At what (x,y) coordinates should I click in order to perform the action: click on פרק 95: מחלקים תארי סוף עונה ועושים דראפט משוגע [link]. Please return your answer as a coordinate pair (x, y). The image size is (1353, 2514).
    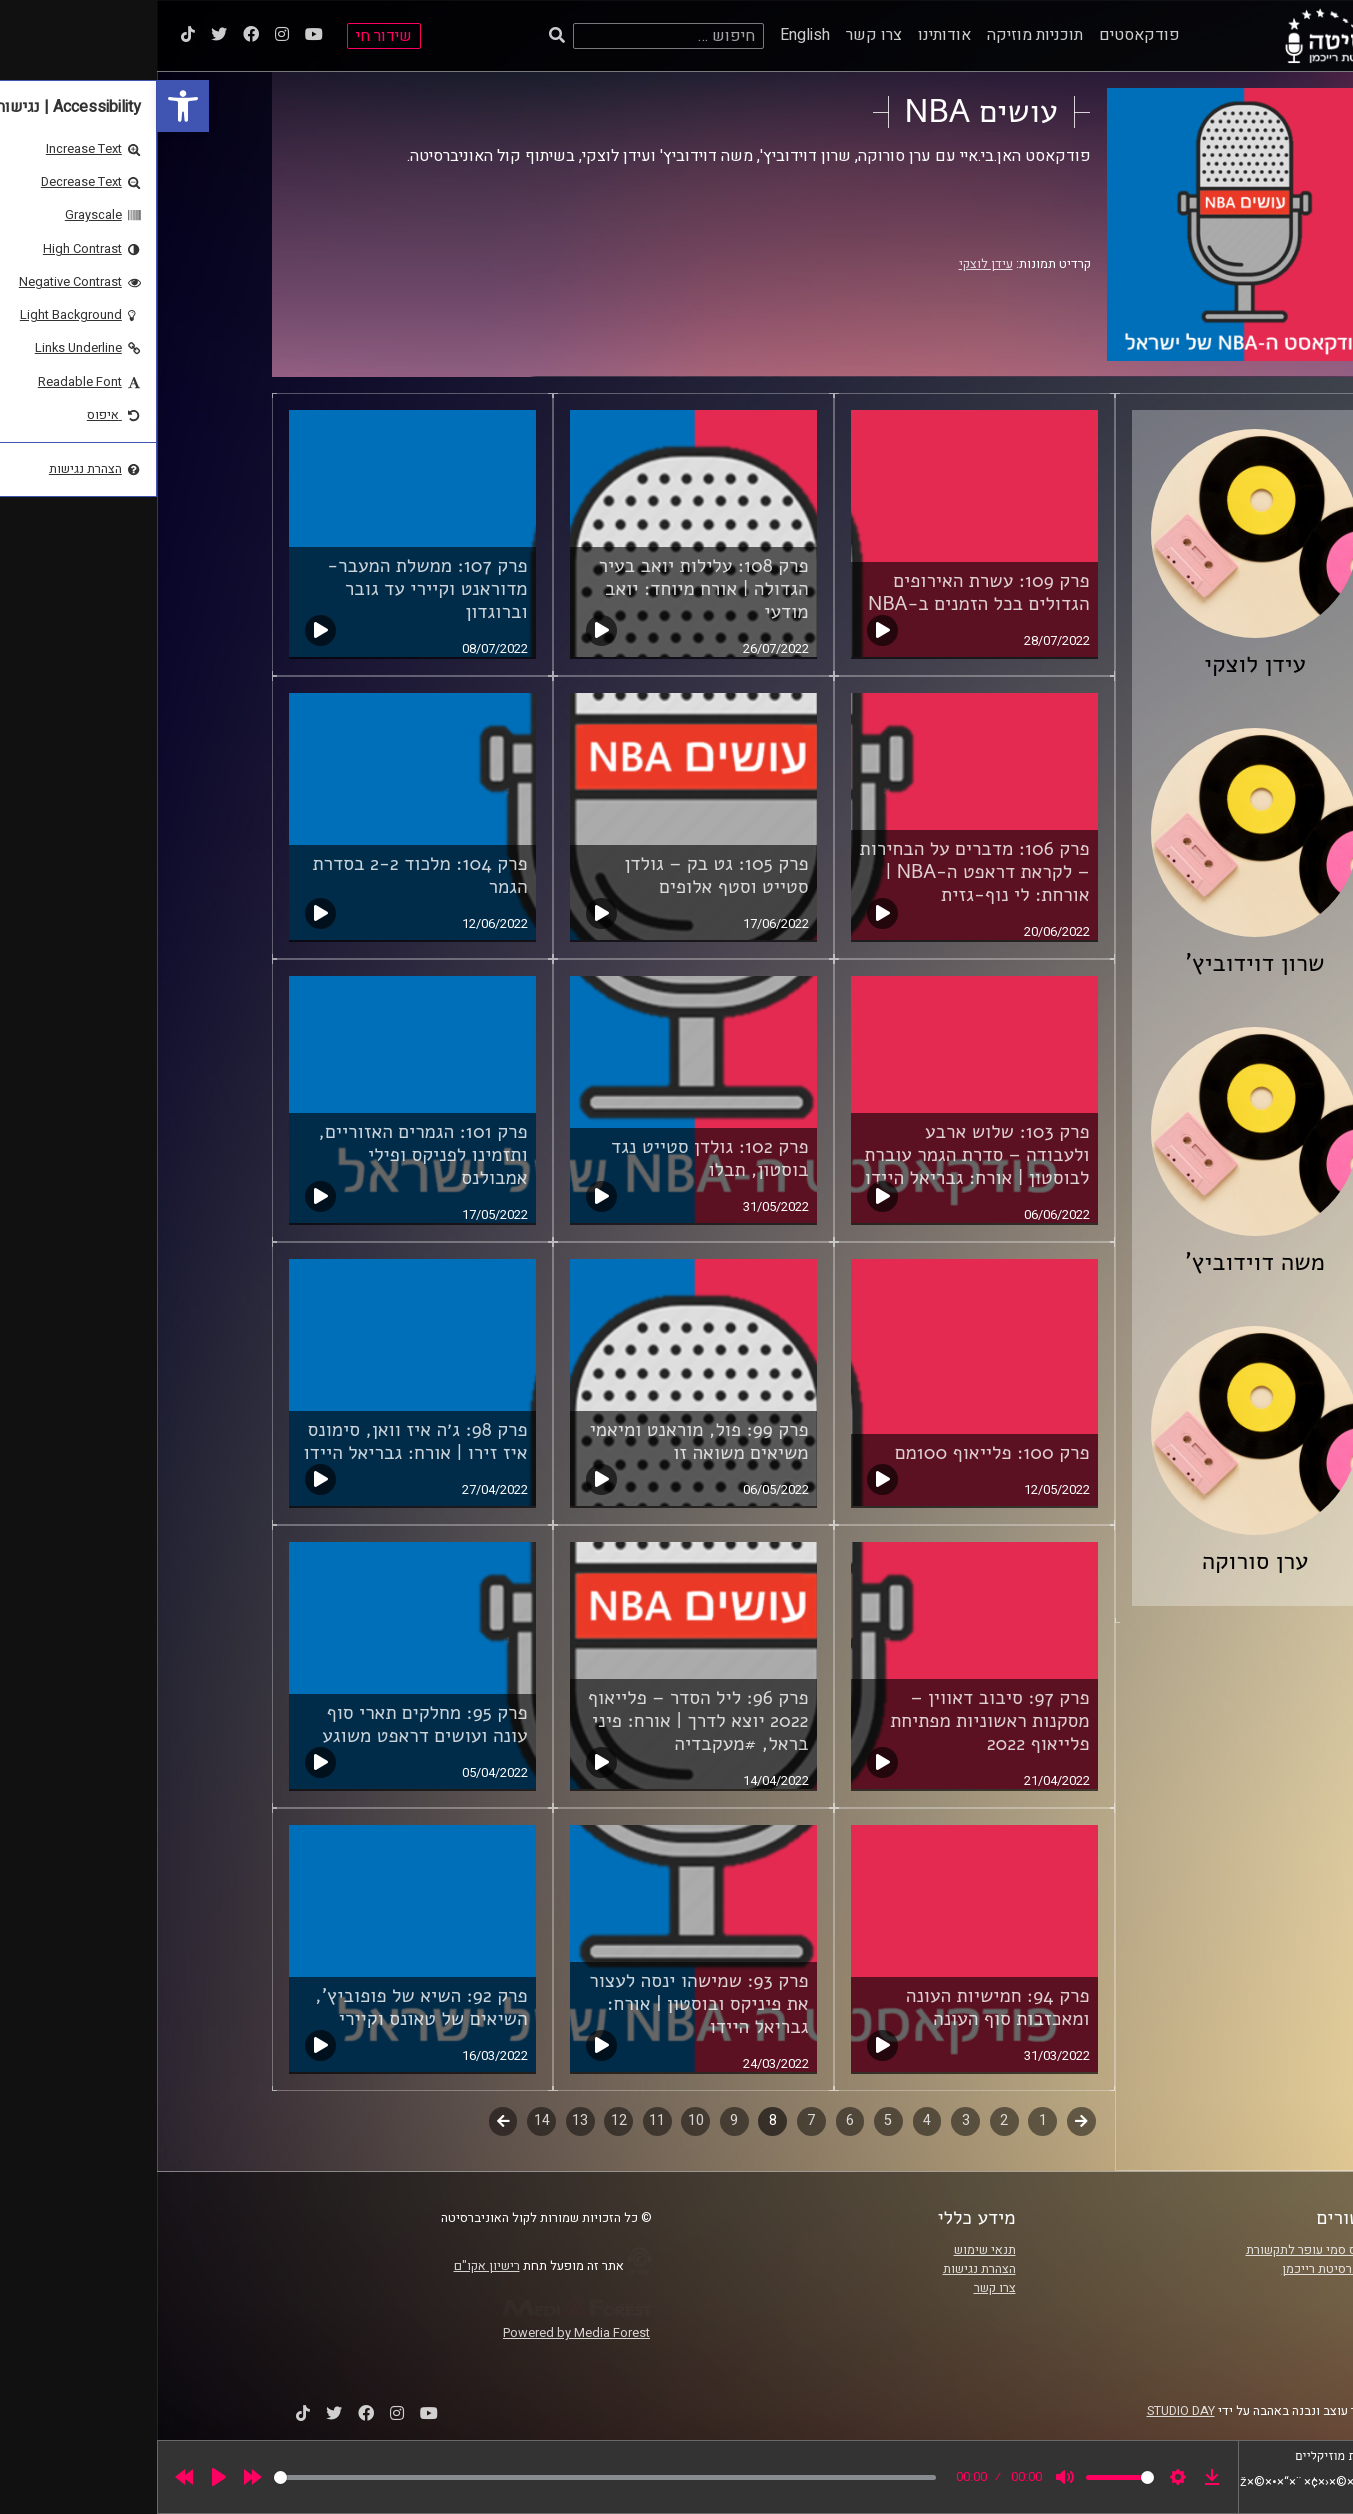
    Looking at the image, I should click on (267, 1724).